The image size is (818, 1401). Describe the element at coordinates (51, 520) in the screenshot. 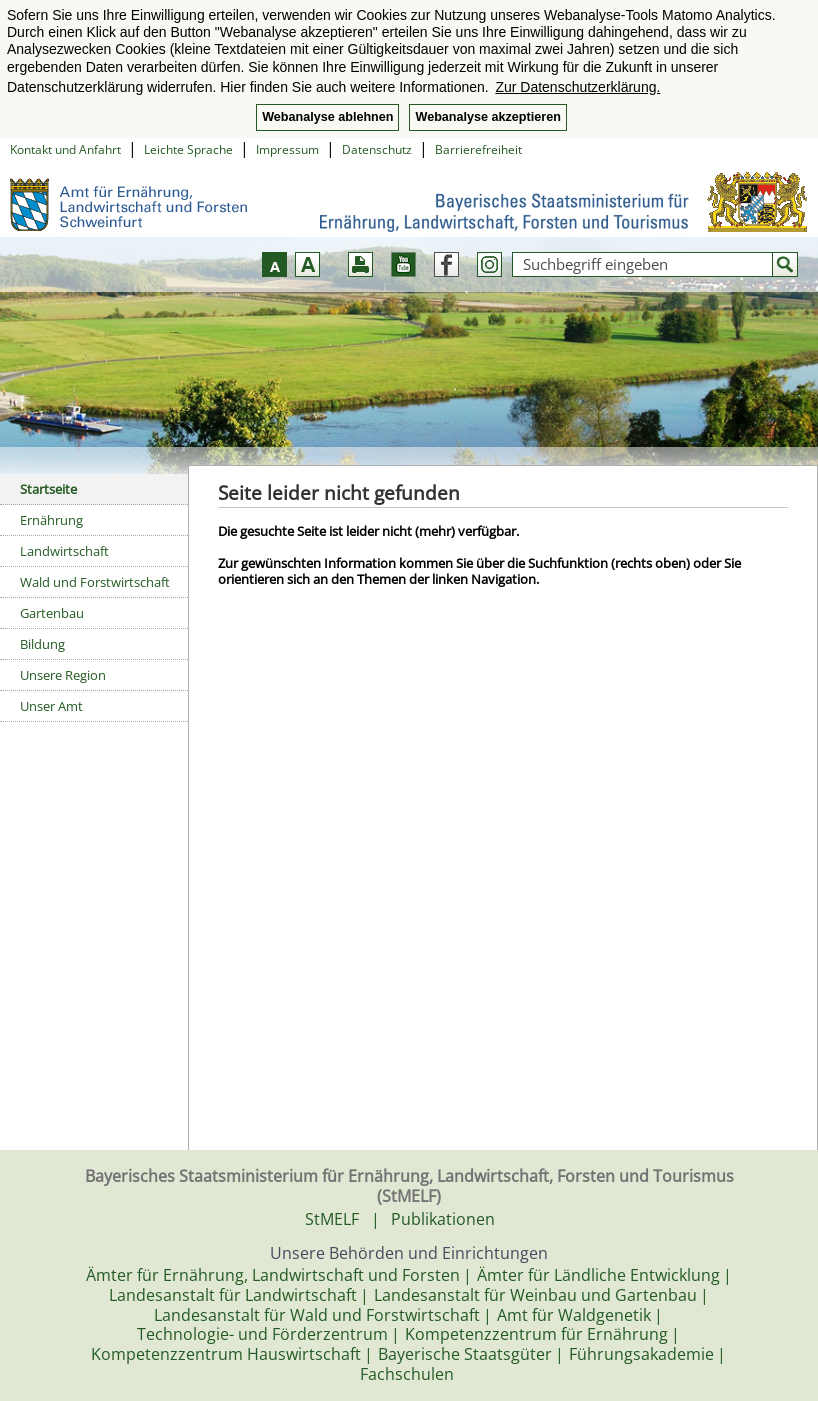

I see `Ernährung` at that location.